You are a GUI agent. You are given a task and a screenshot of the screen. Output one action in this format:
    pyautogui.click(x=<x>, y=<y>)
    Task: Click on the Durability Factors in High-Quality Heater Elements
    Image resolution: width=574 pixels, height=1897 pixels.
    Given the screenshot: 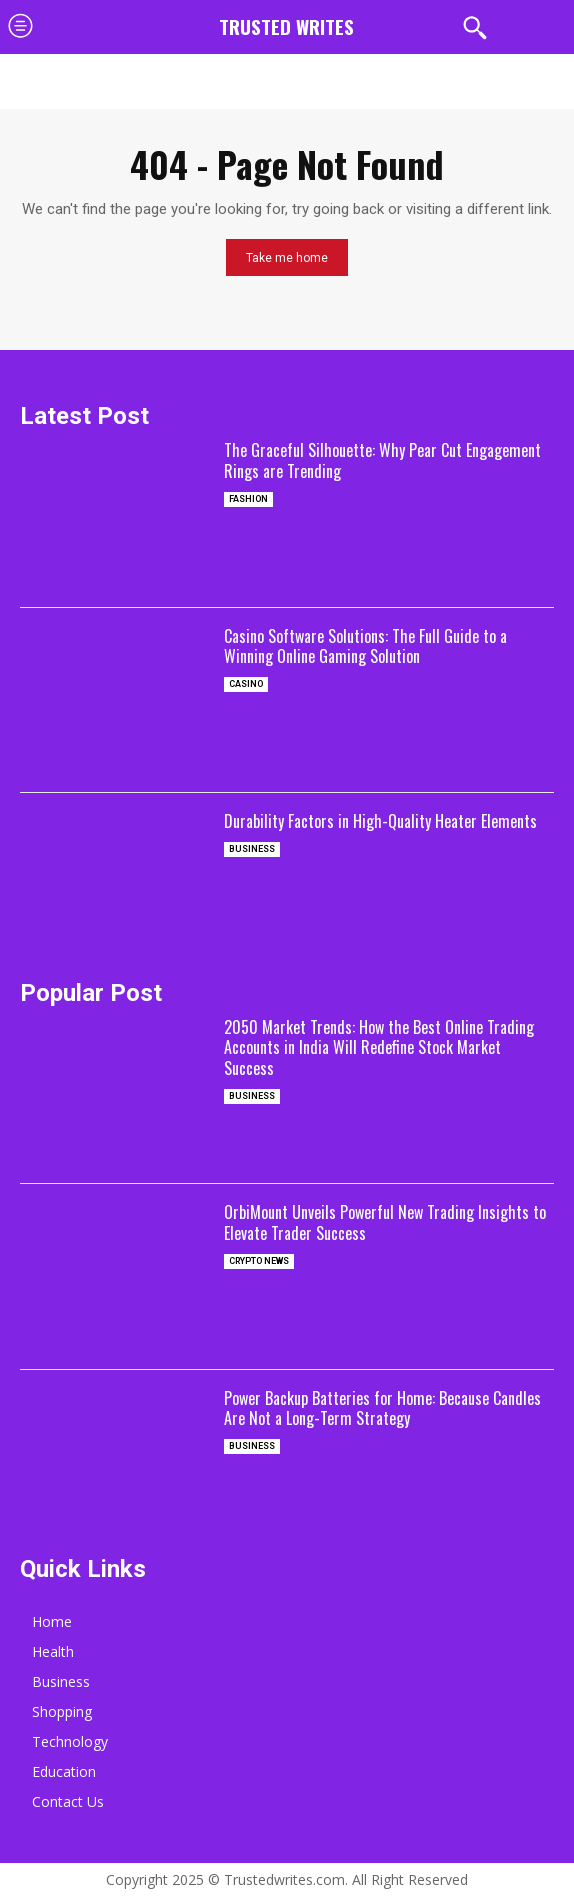 What is the action you would take?
    pyautogui.click(x=380, y=821)
    